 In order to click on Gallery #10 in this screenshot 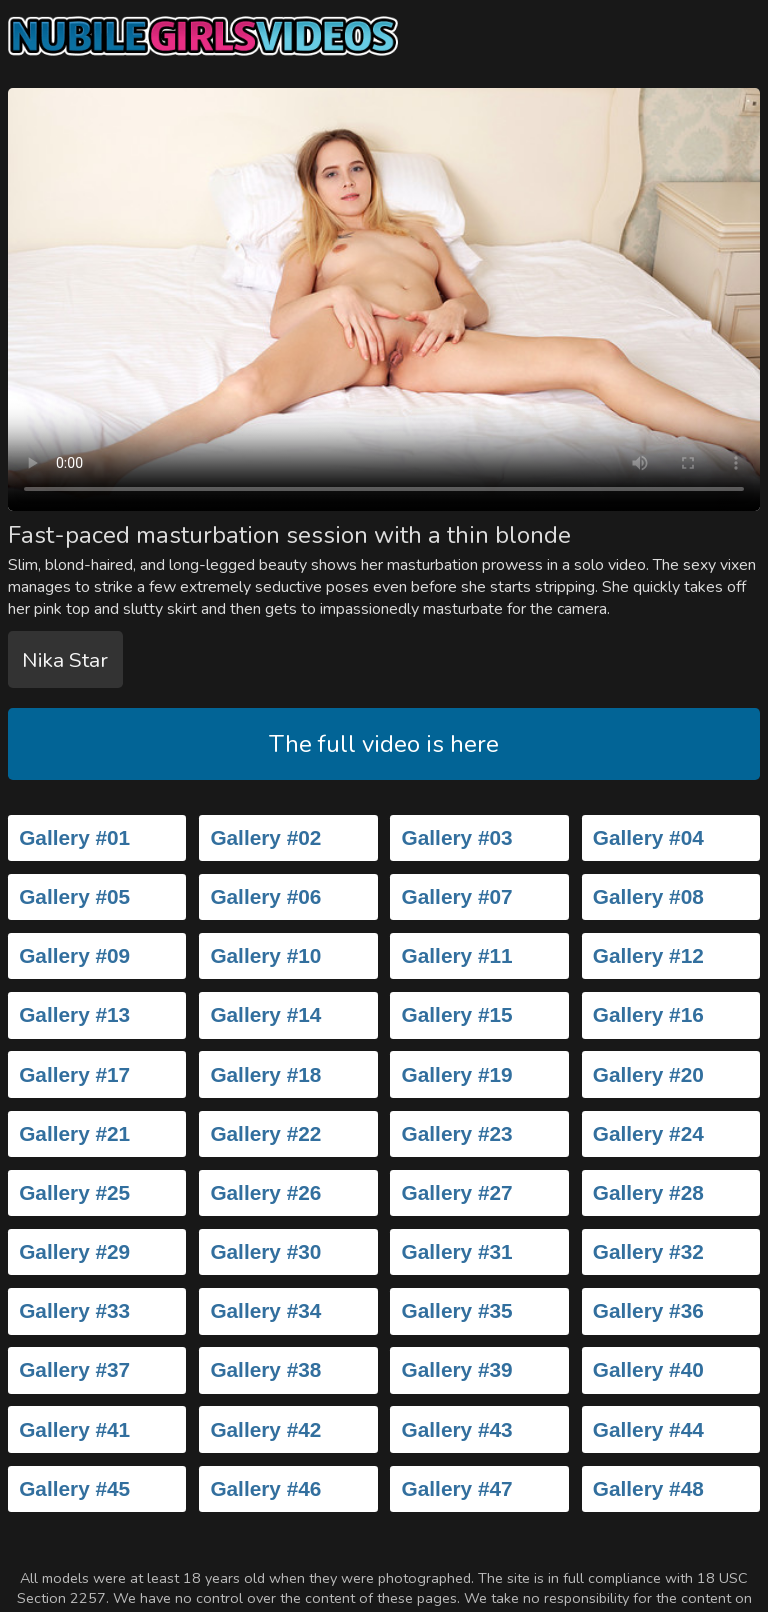, I will do `click(265, 955)`.